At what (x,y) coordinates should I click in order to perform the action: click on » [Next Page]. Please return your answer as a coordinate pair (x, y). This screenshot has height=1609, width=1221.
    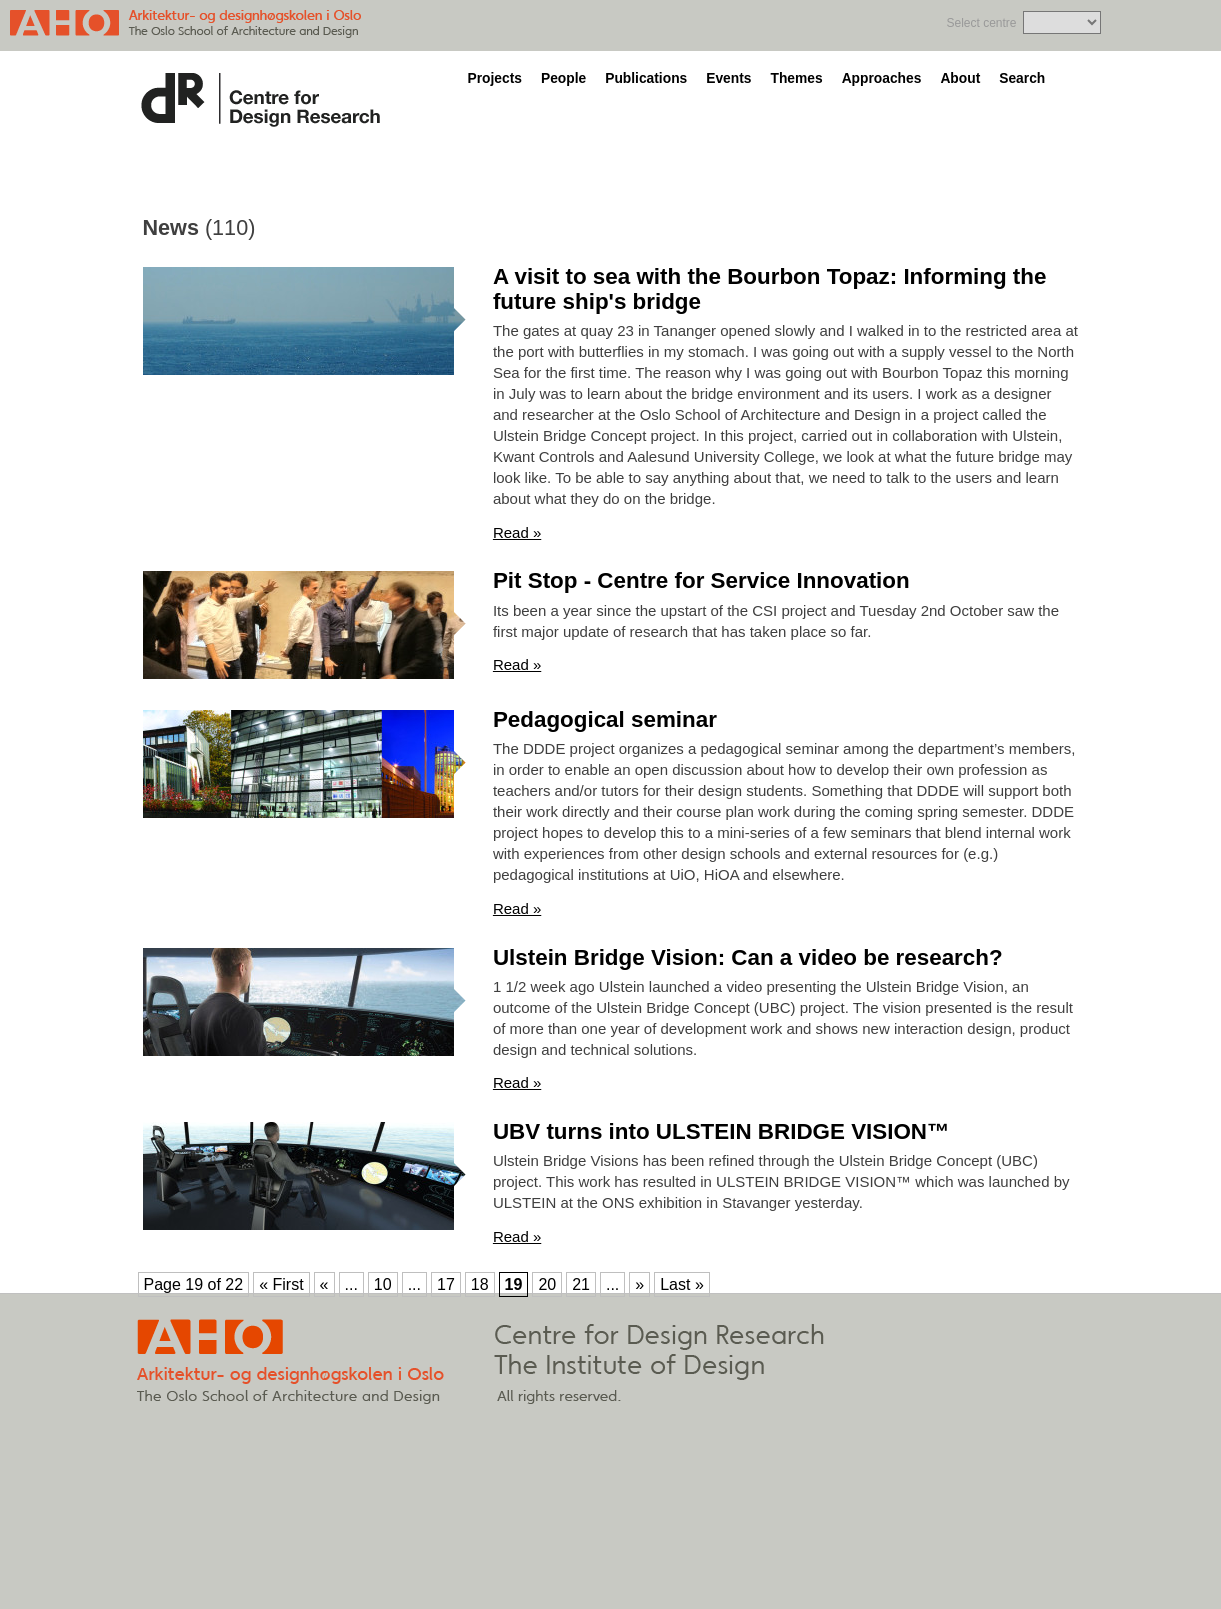
    Looking at the image, I should click on (639, 1284).